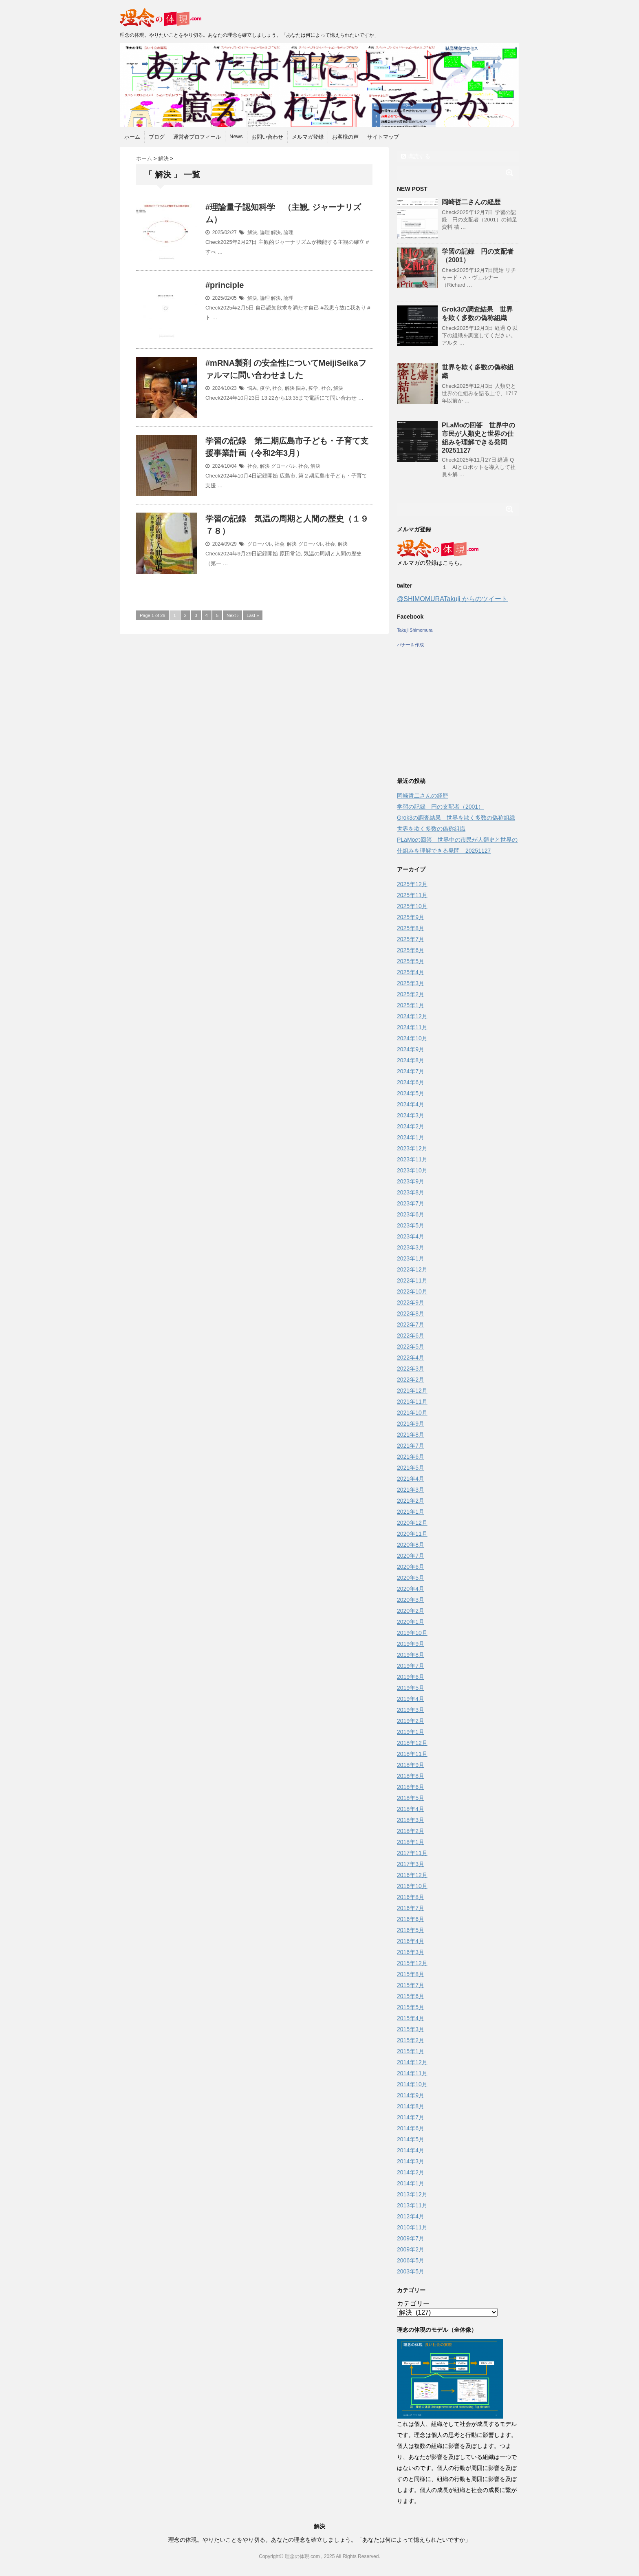 This screenshot has width=639, height=2576. I want to click on 2021年6月, so click(410, 1456).